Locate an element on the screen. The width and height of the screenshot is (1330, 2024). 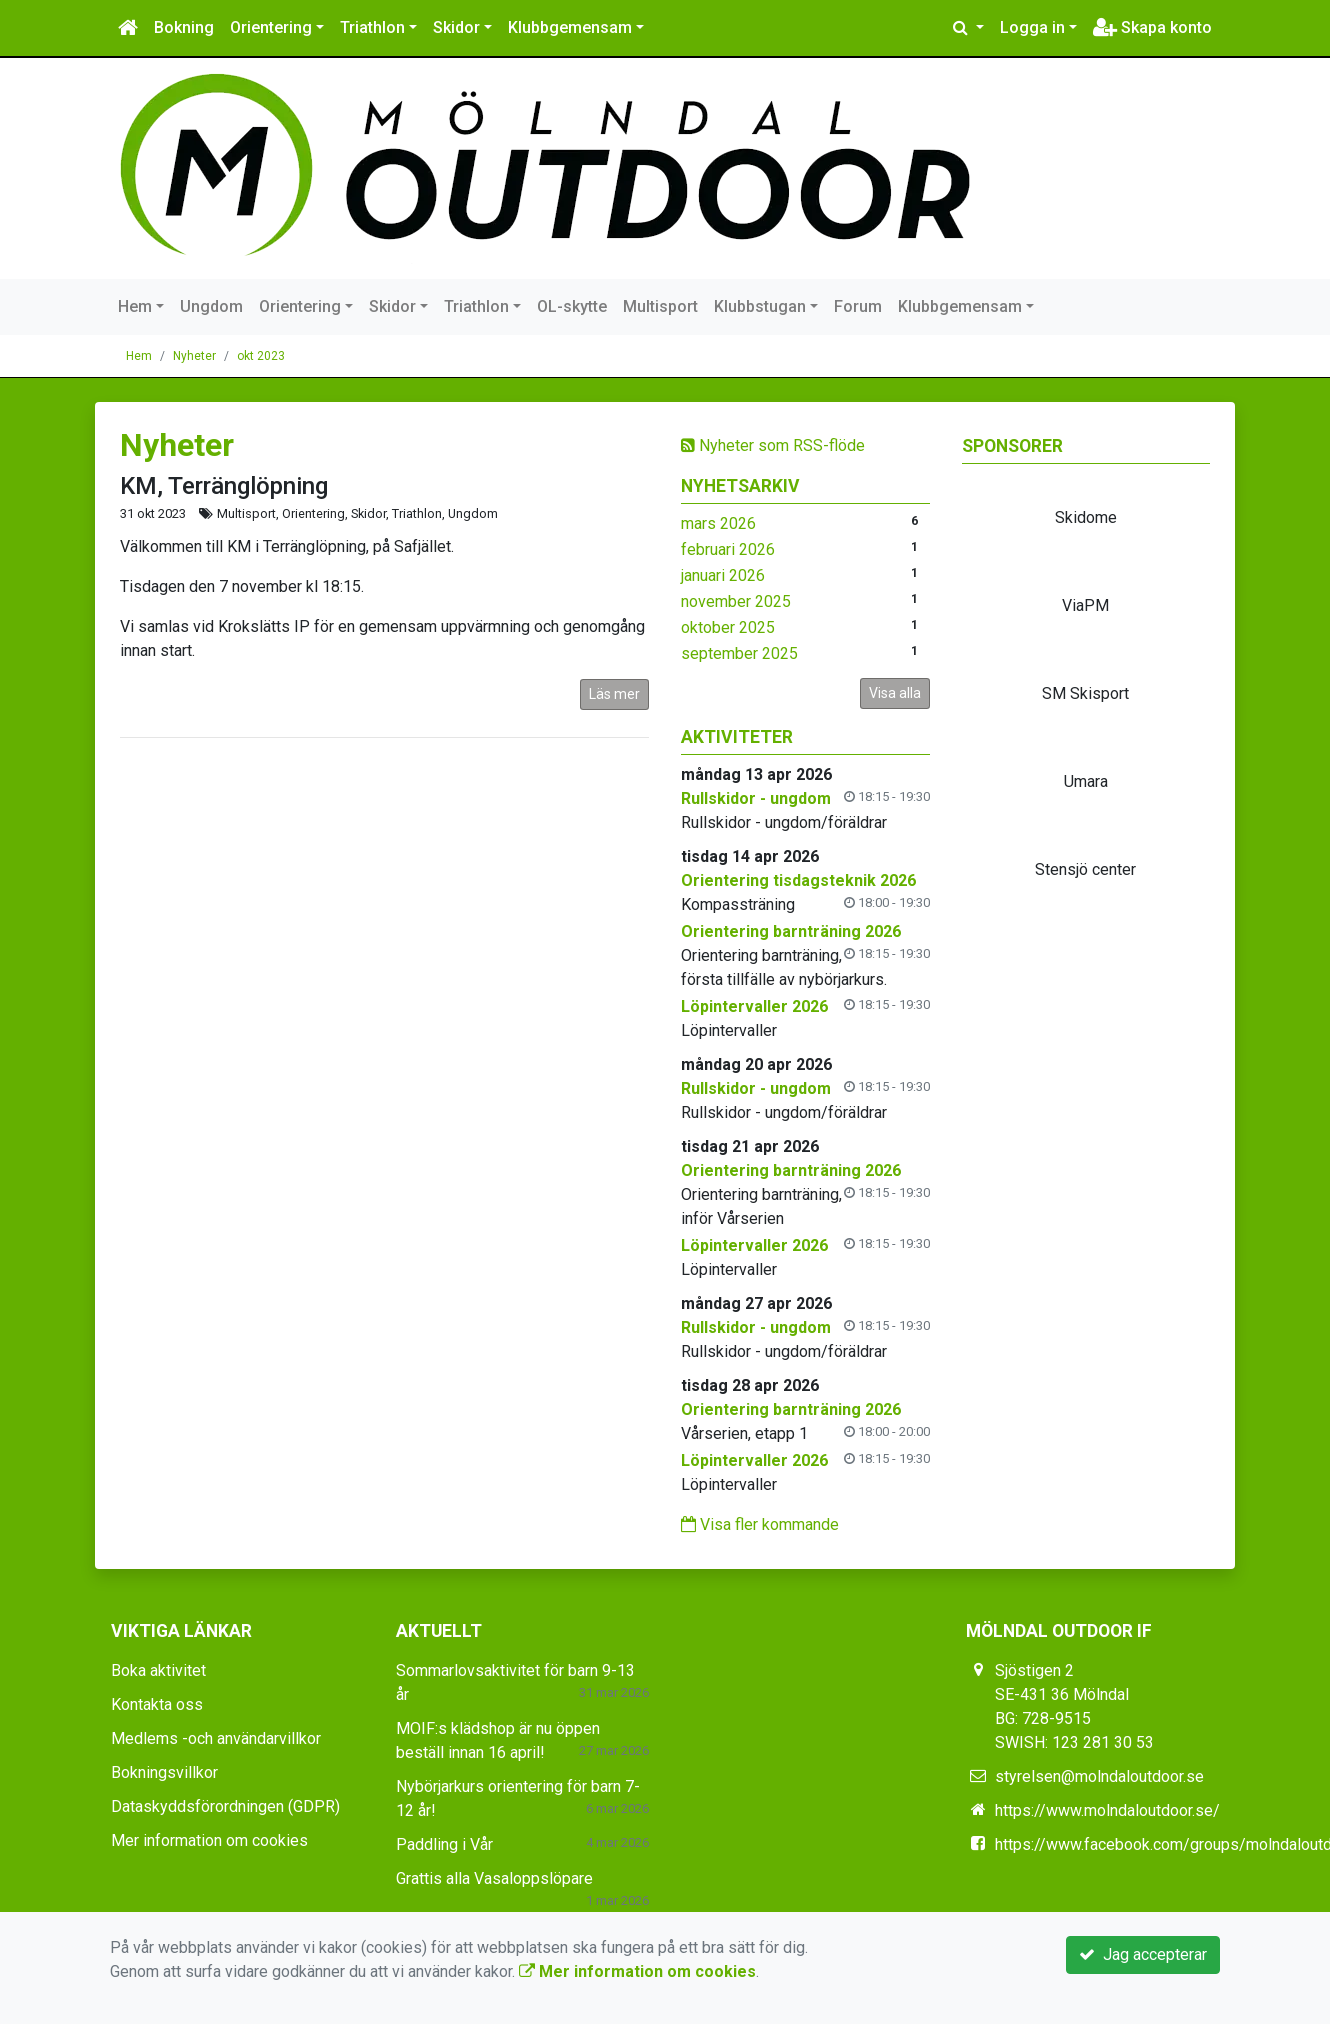
Skidor is located at coordinates (456, 27).